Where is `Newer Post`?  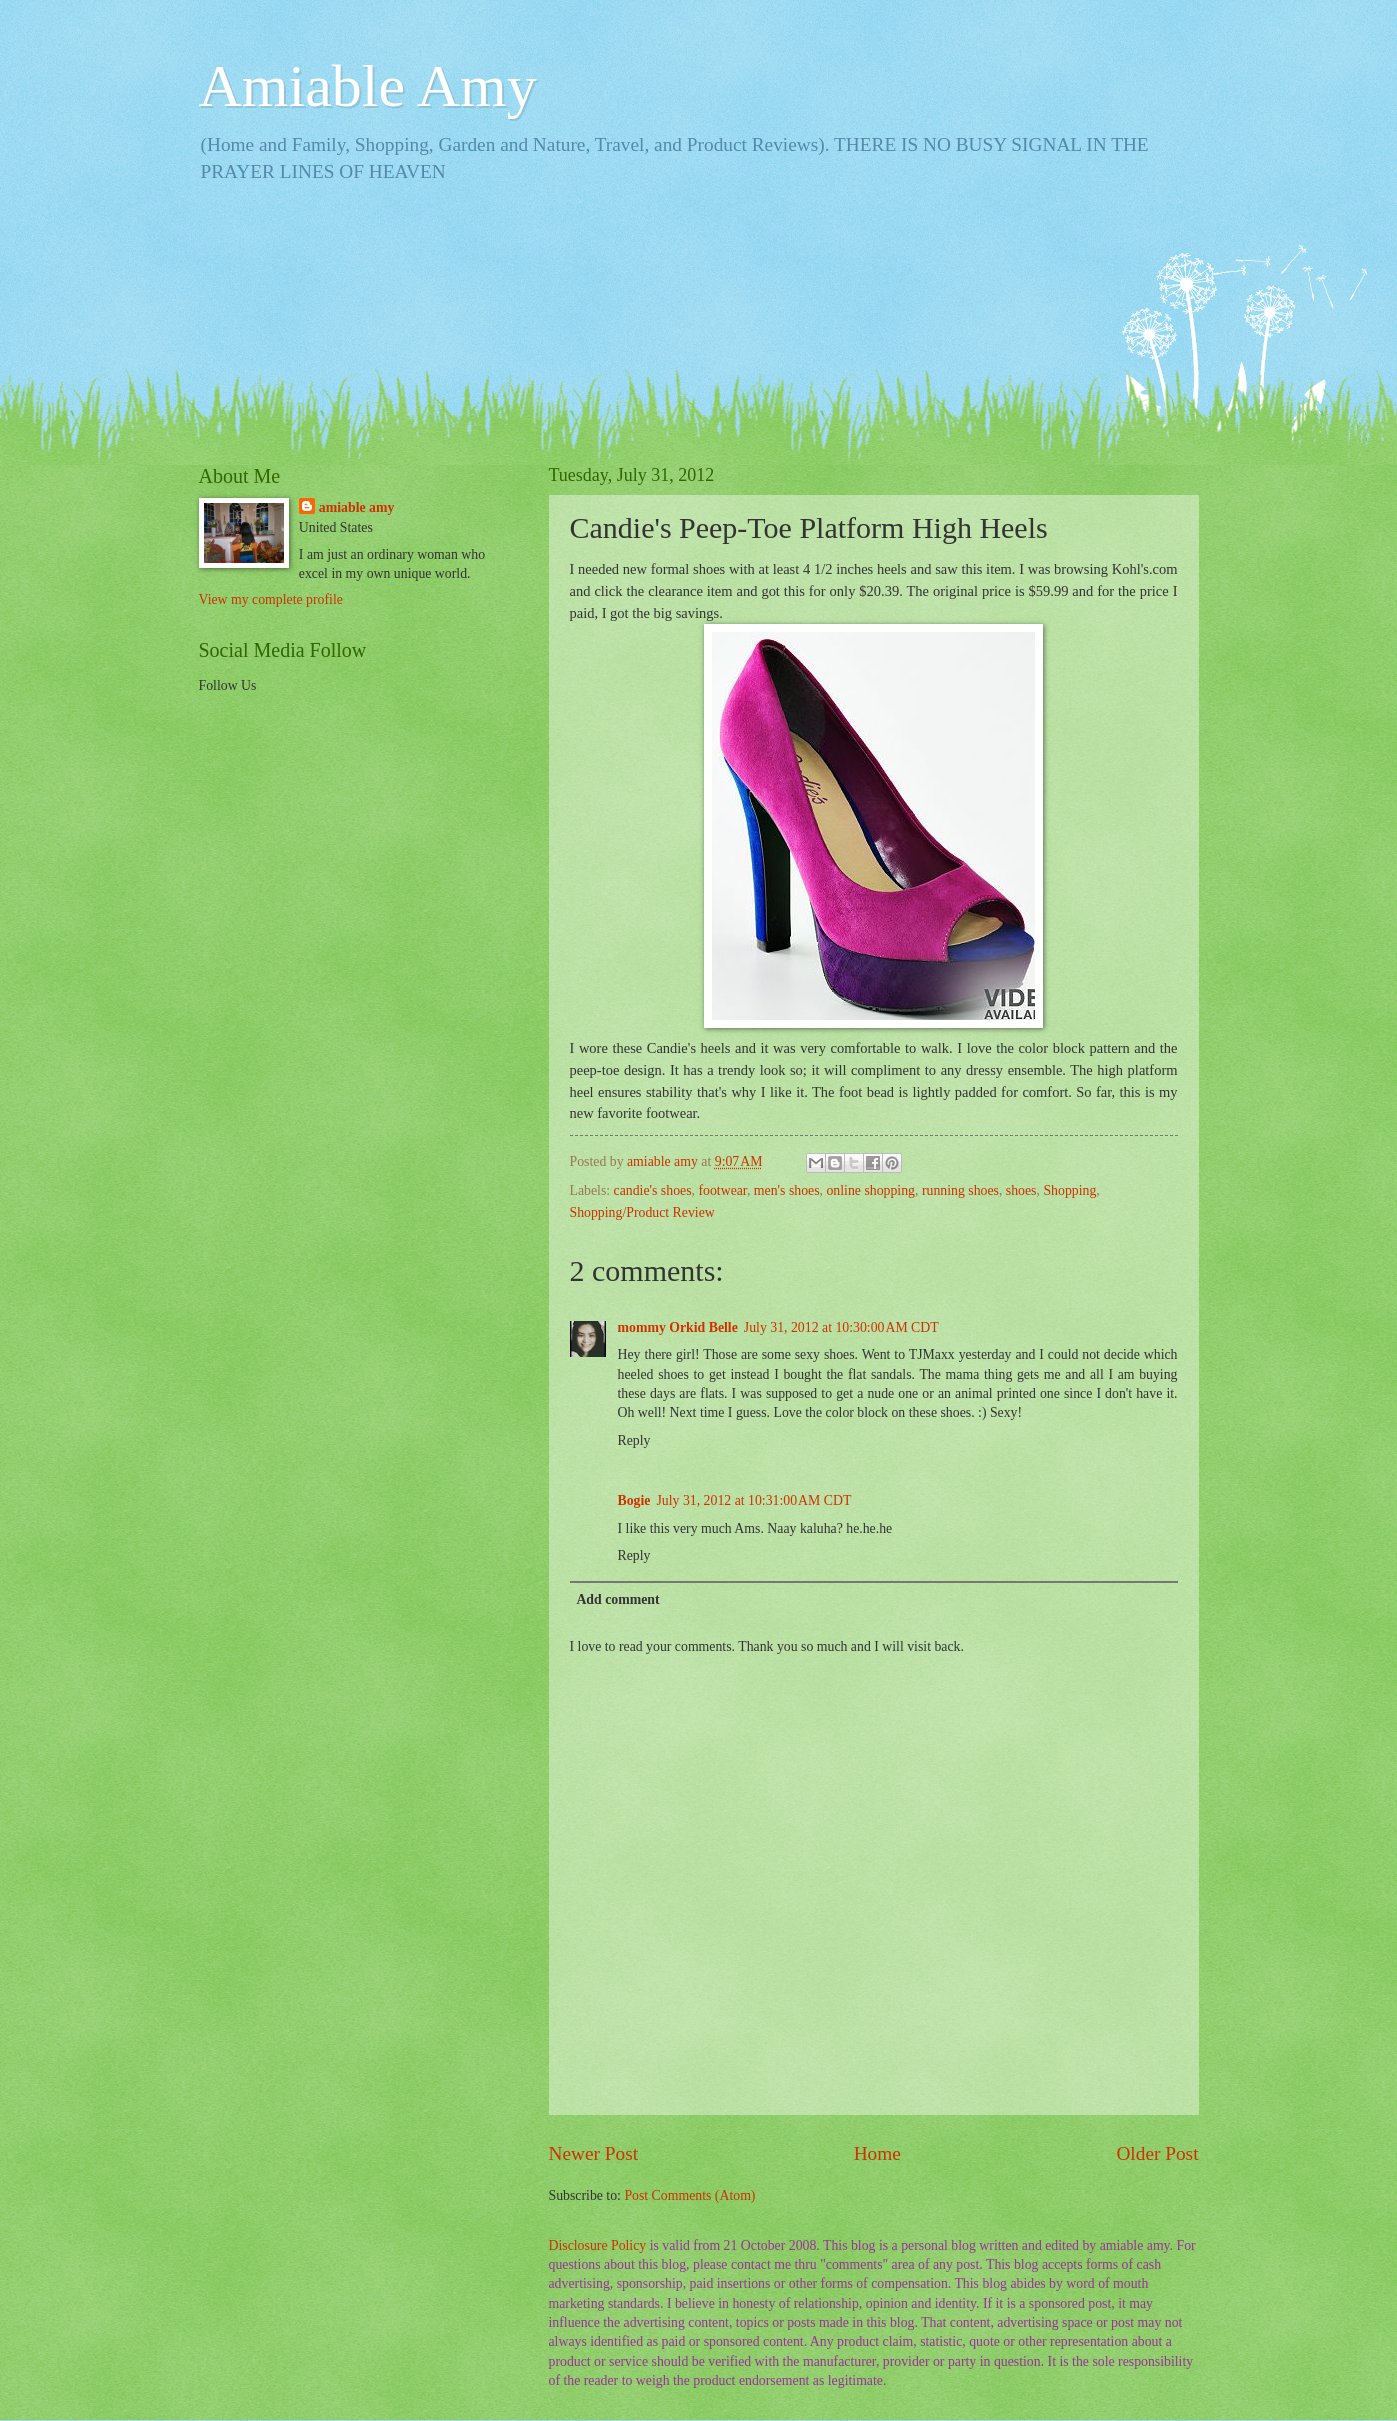
Newer Post is located at coordinates (594, 2153).